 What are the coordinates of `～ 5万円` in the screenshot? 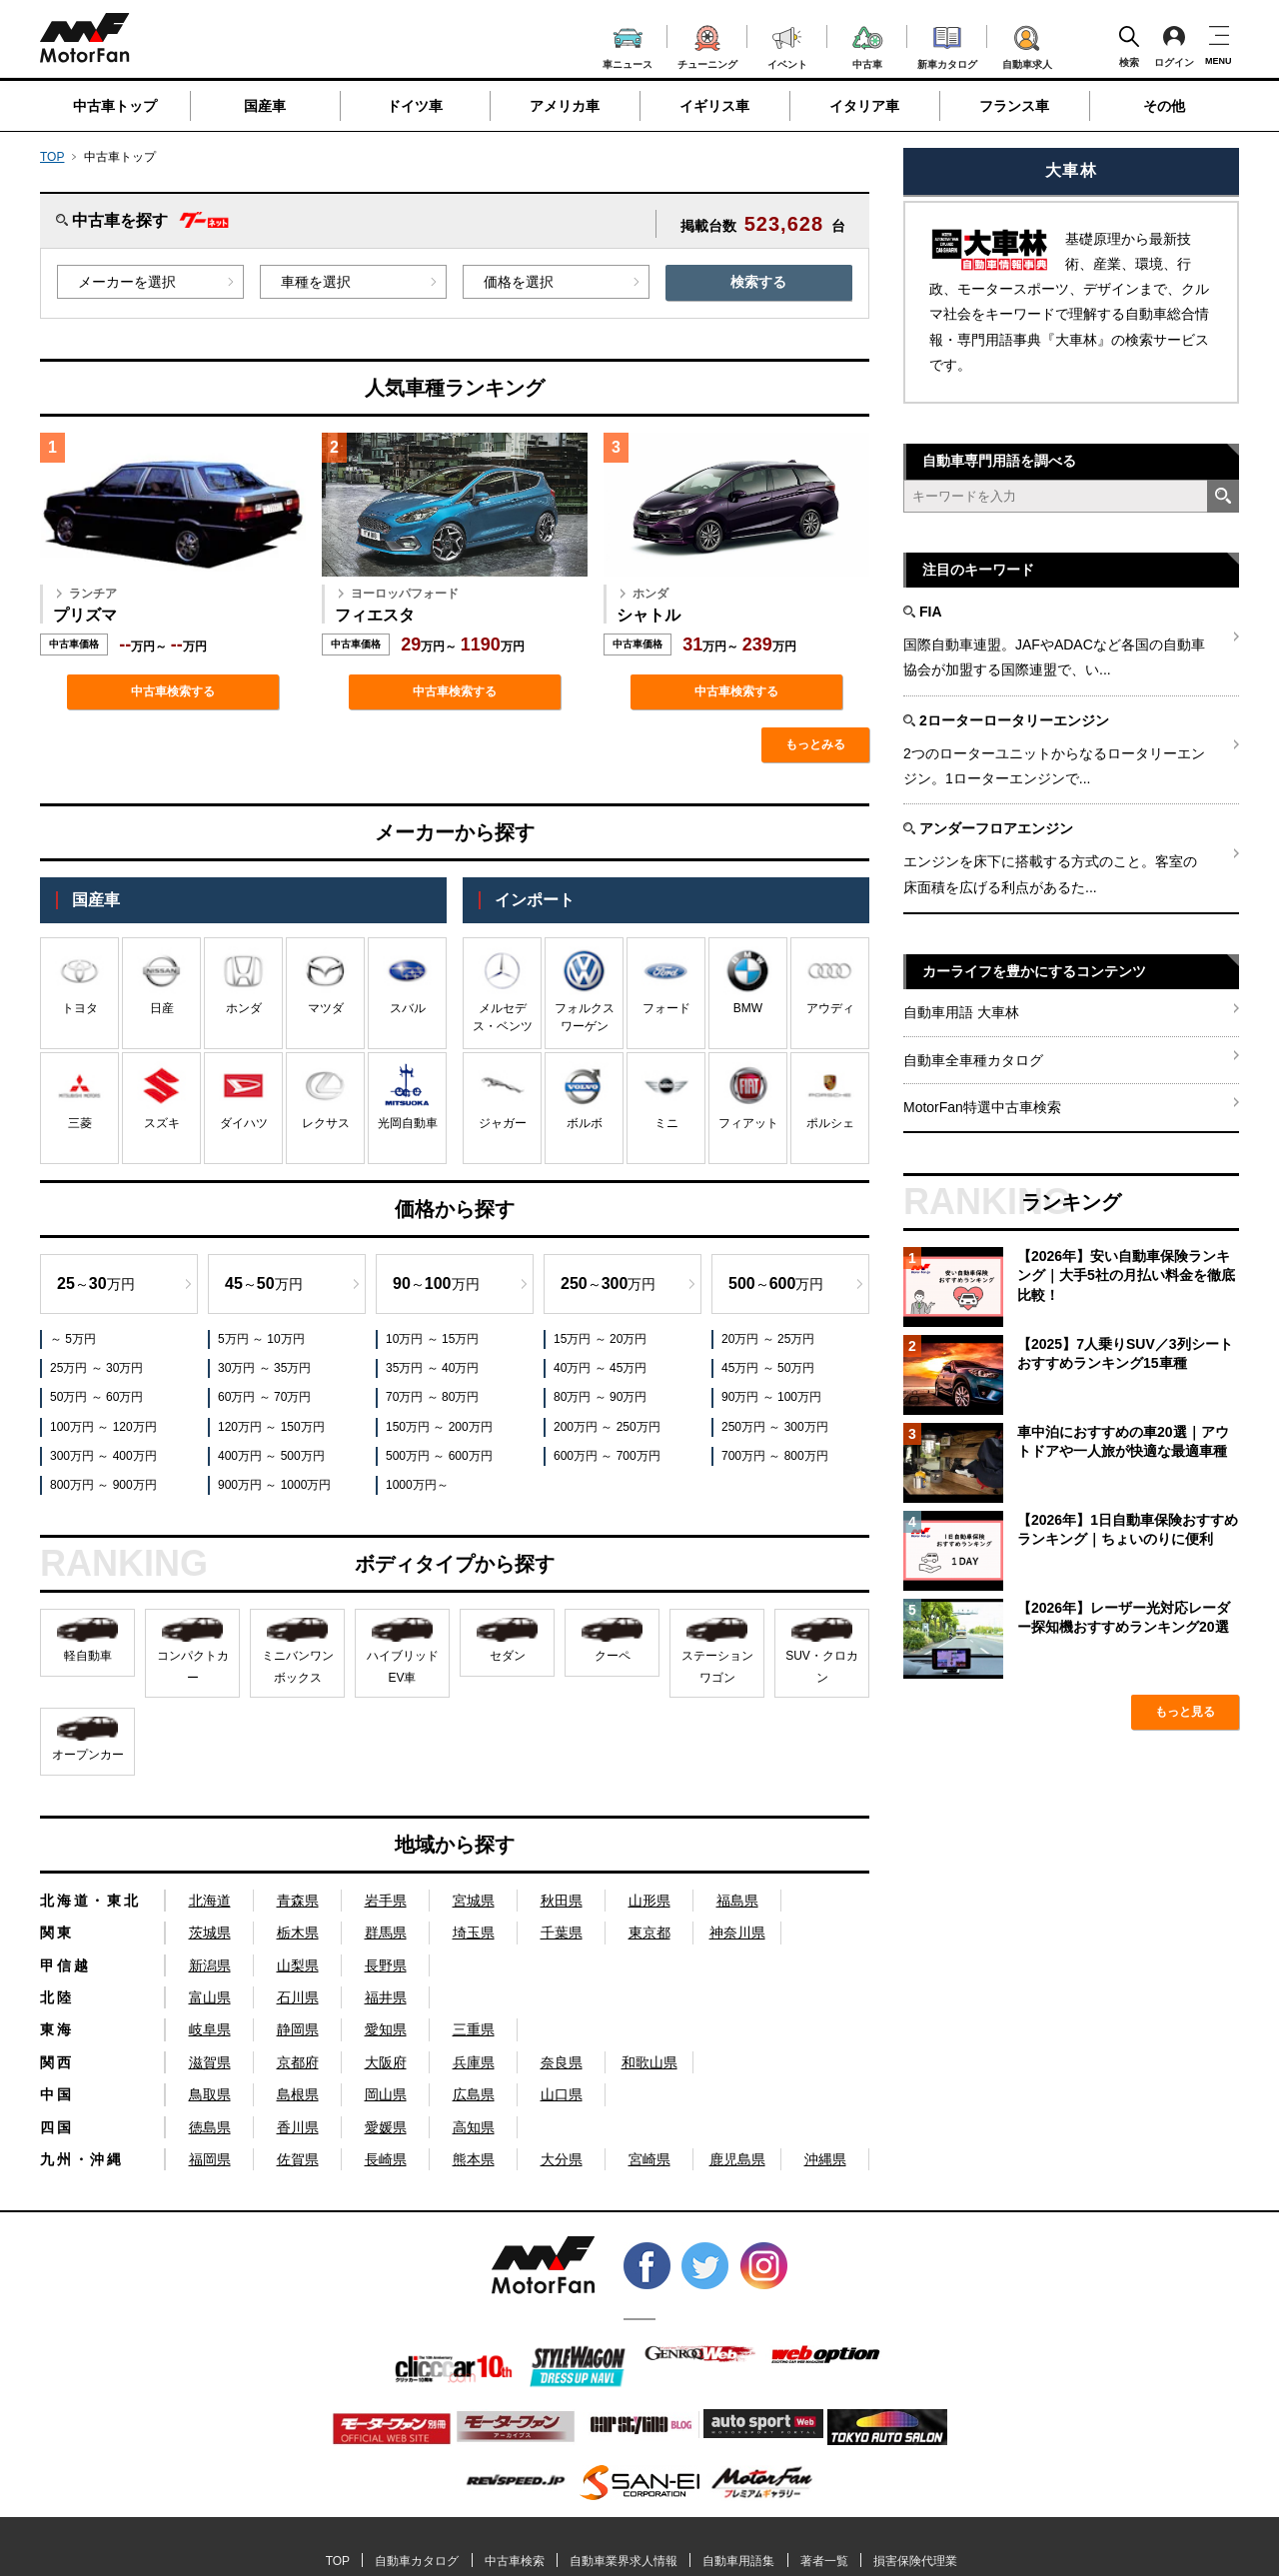 It's located at (73, 1339).